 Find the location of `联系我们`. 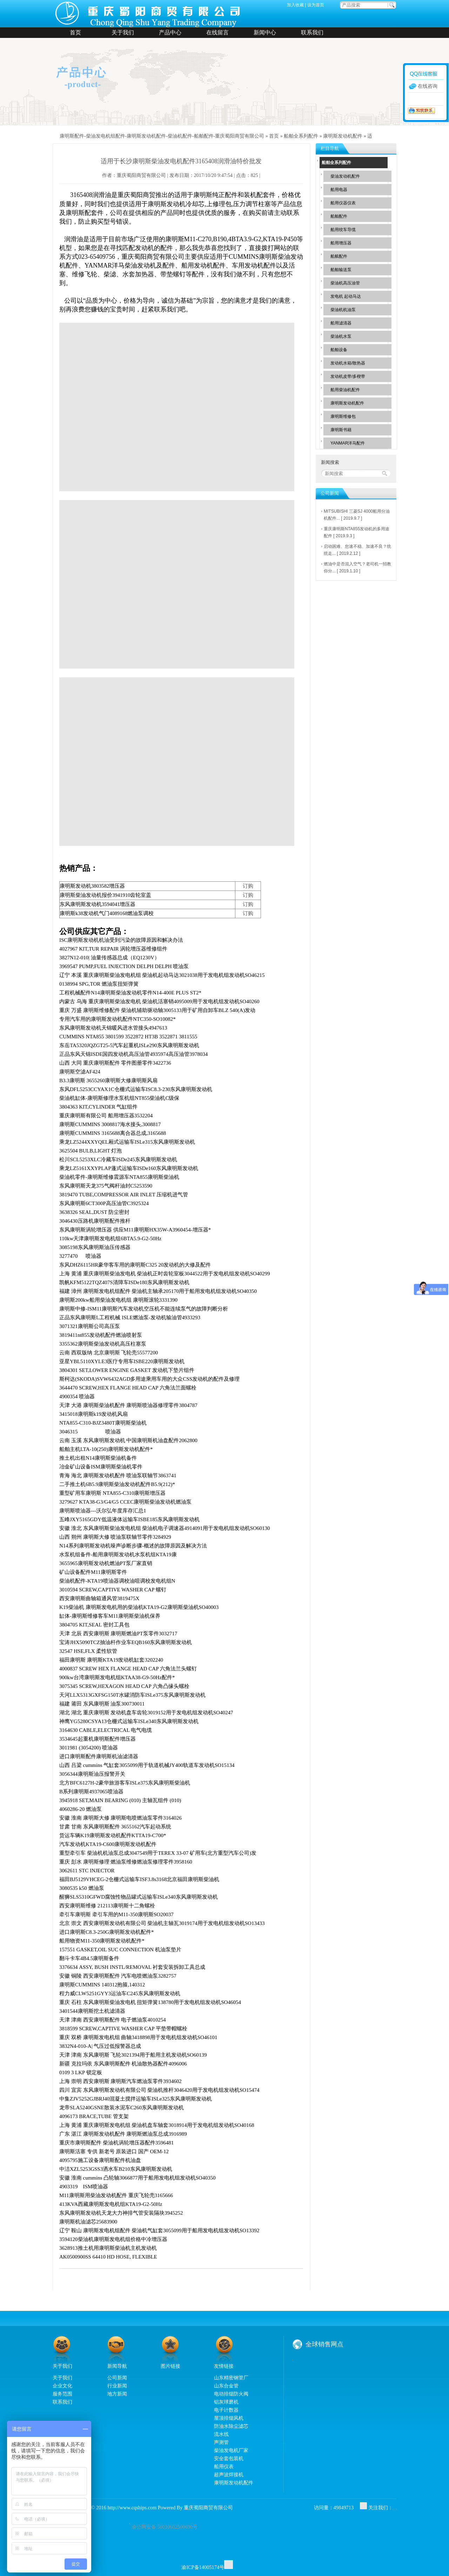

联系我们 is located at coordinates (312, 32).